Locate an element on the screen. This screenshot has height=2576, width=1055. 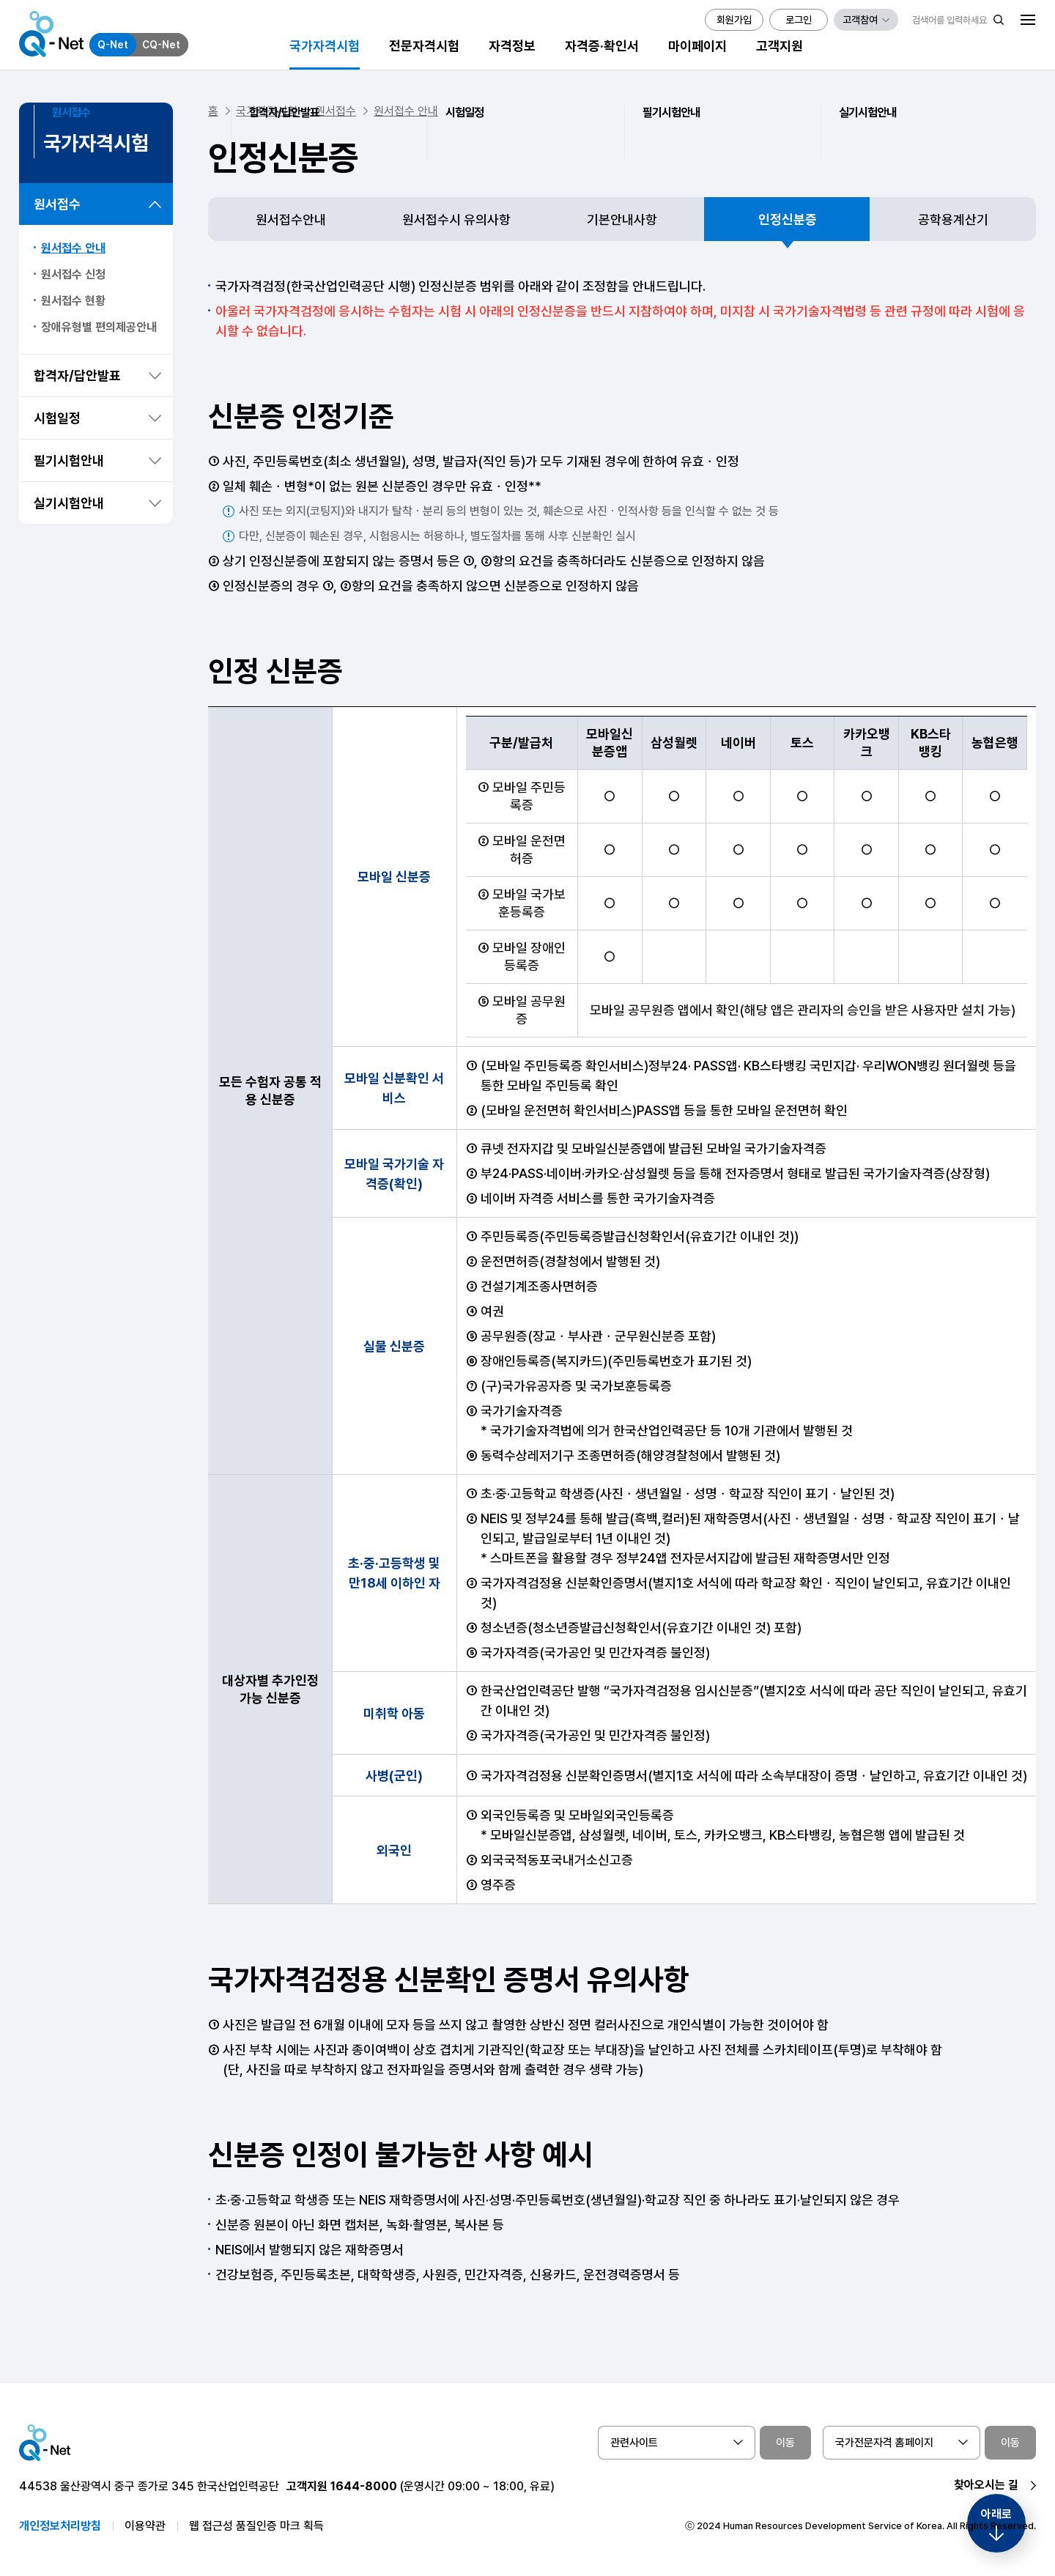
이용약관 is located at coordinates (145, 2526).